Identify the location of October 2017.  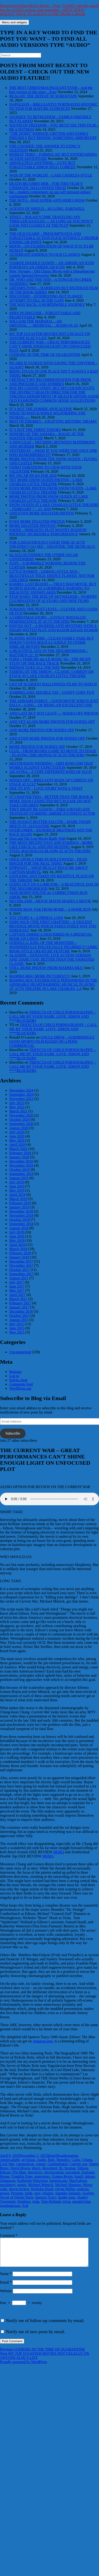
(19, 1270).